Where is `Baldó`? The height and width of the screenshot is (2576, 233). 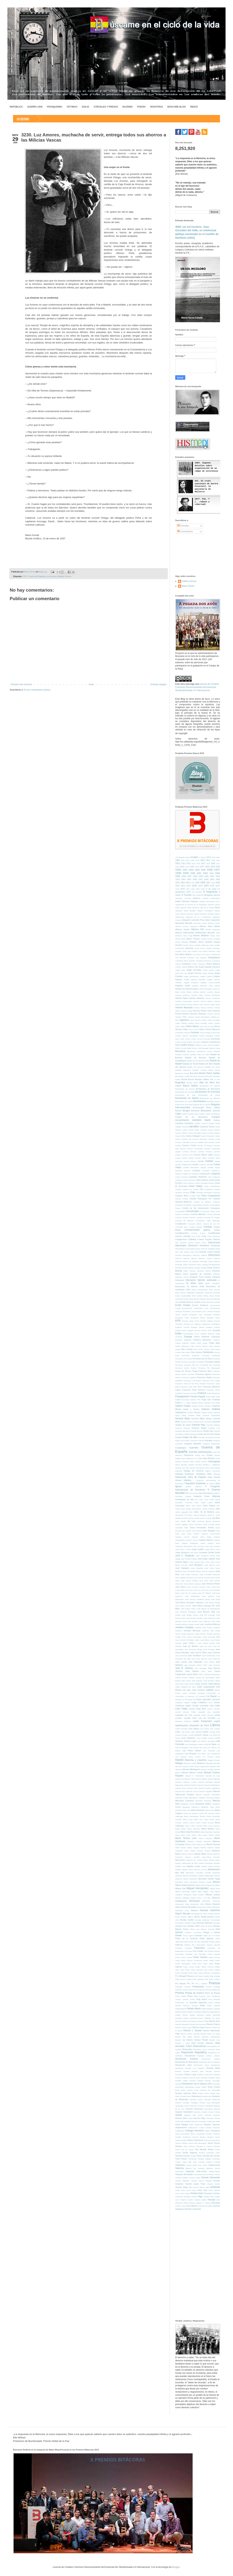
Baldó is located at coordinates (189, 1048).